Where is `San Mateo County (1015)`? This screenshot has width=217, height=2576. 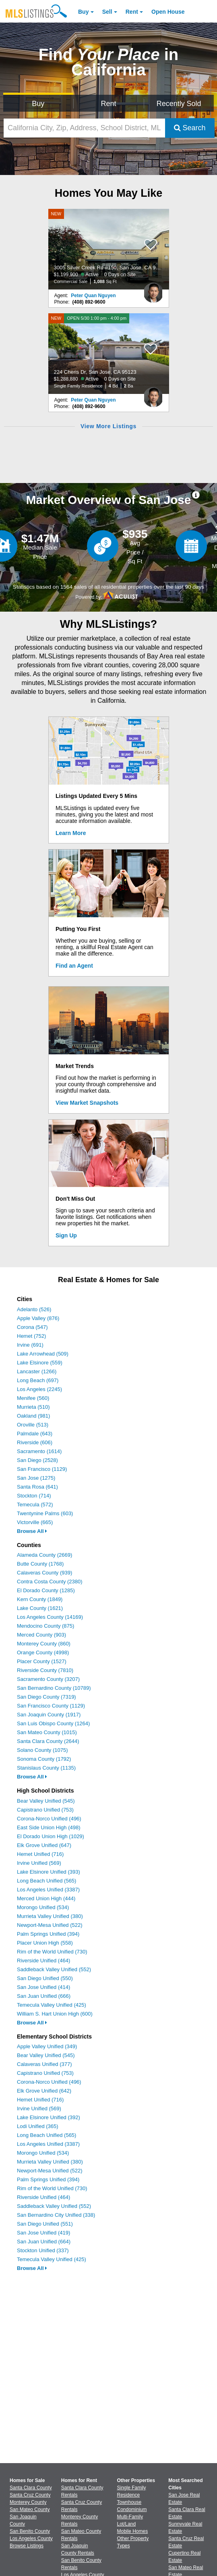
San Mateo County (1015) is located at coordinates (47, 1732).